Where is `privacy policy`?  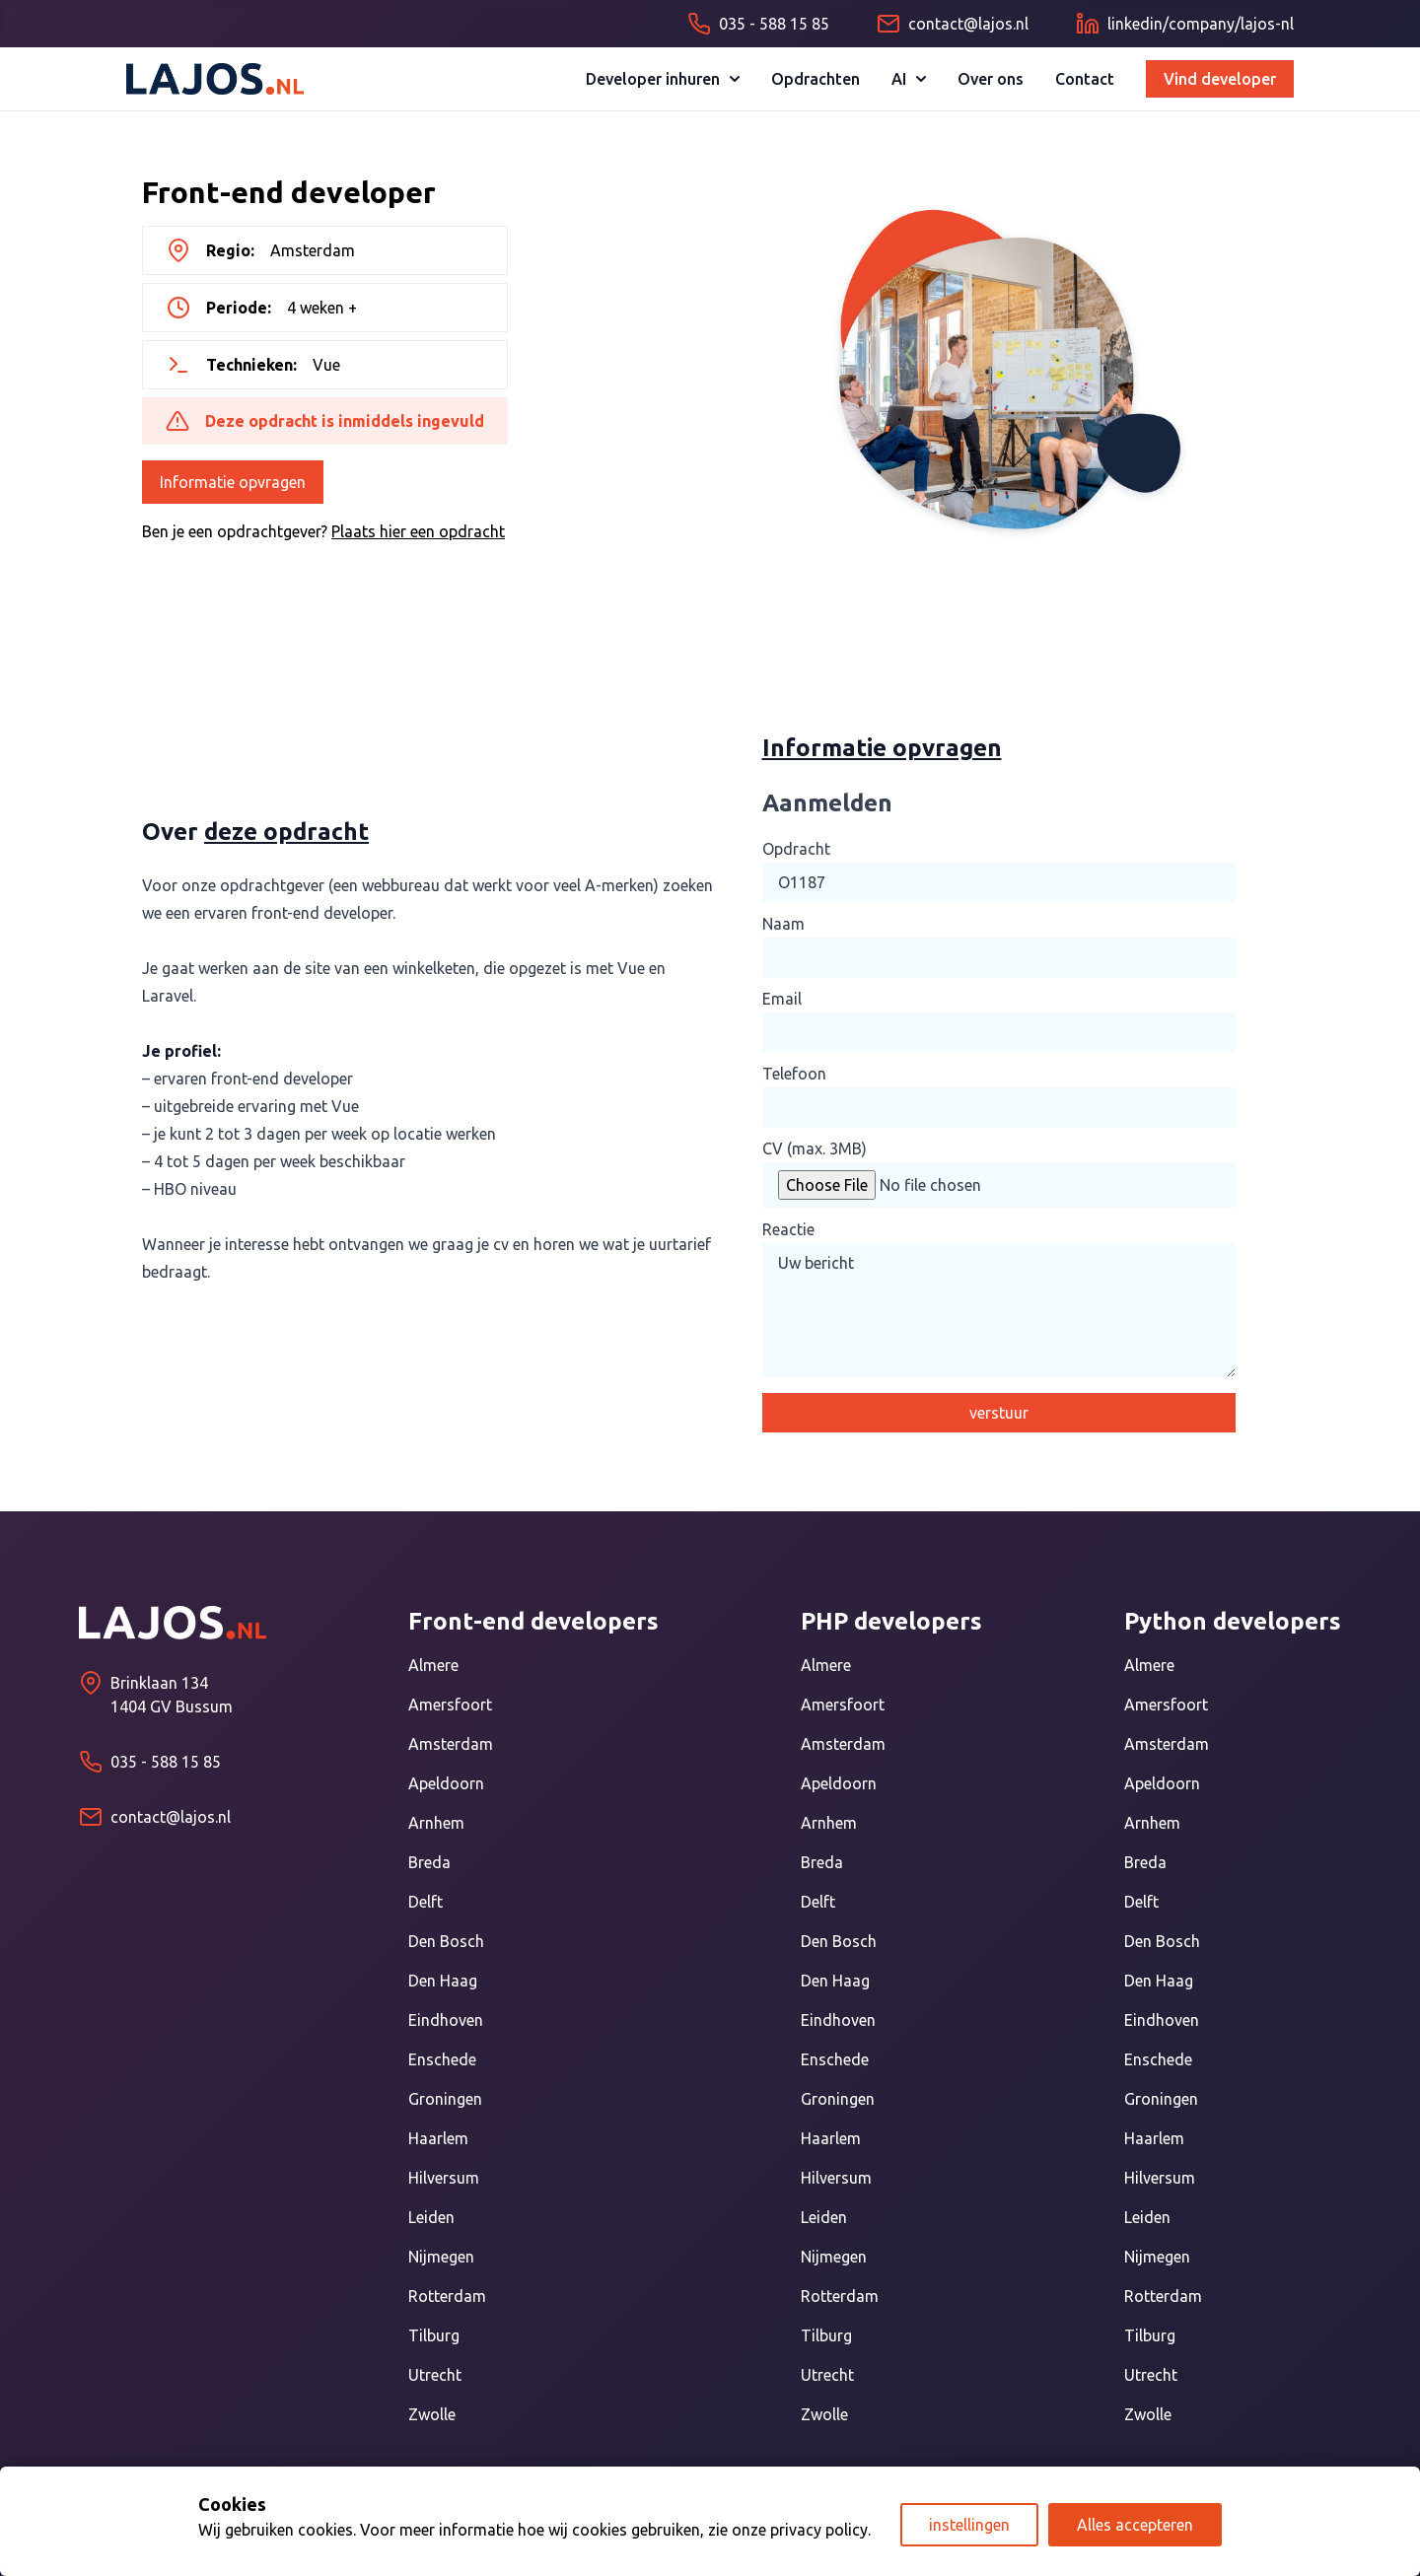
privacy policy is located at coordinates (819, 2530).